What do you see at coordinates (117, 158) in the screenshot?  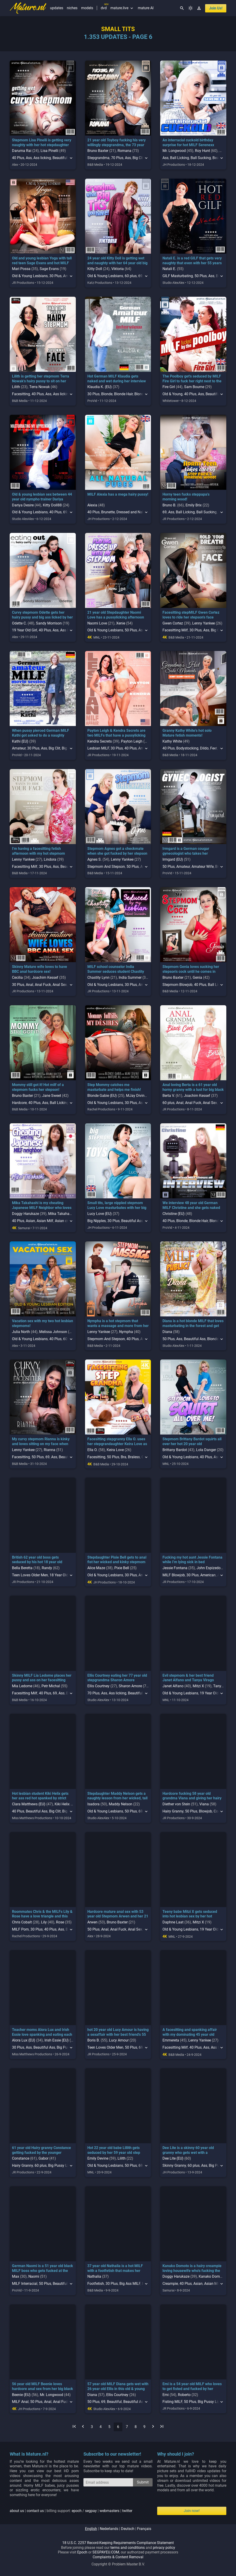 I see `70 Plus` at bounding box center [117, 158].